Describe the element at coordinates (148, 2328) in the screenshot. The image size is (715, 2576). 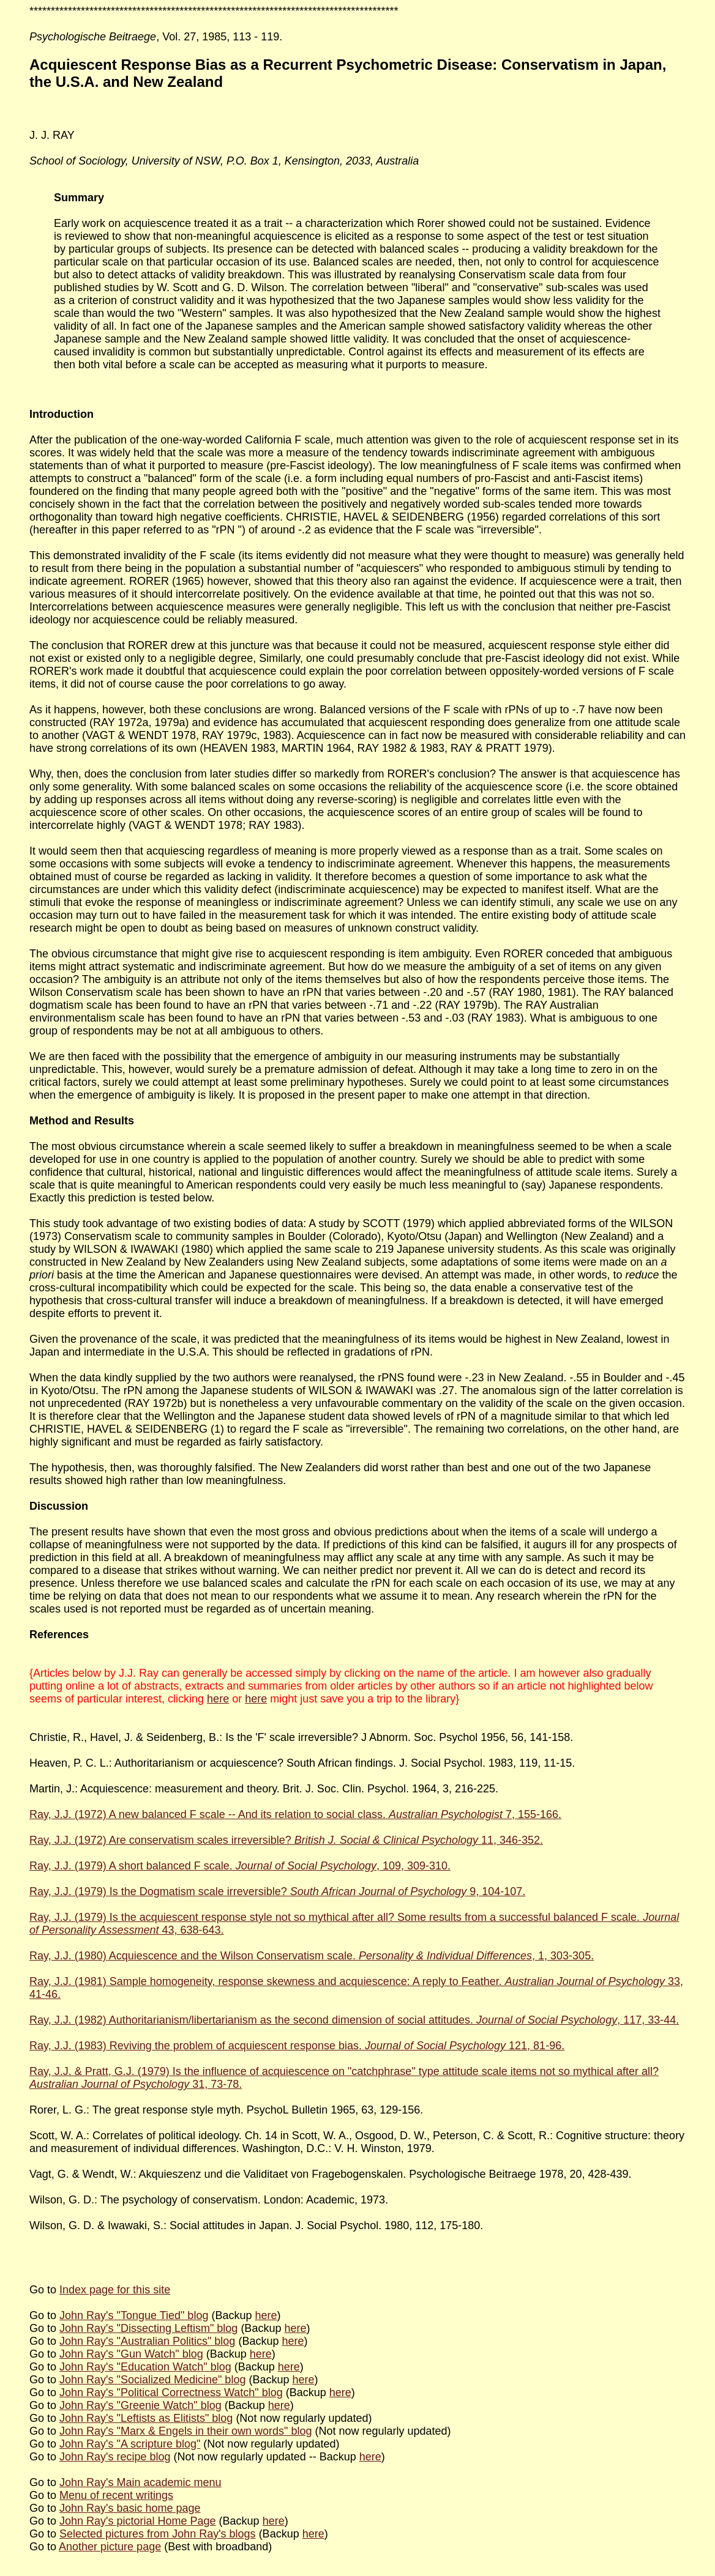
I see `John Ray's "Dissecting Leftism" blog` at that location.